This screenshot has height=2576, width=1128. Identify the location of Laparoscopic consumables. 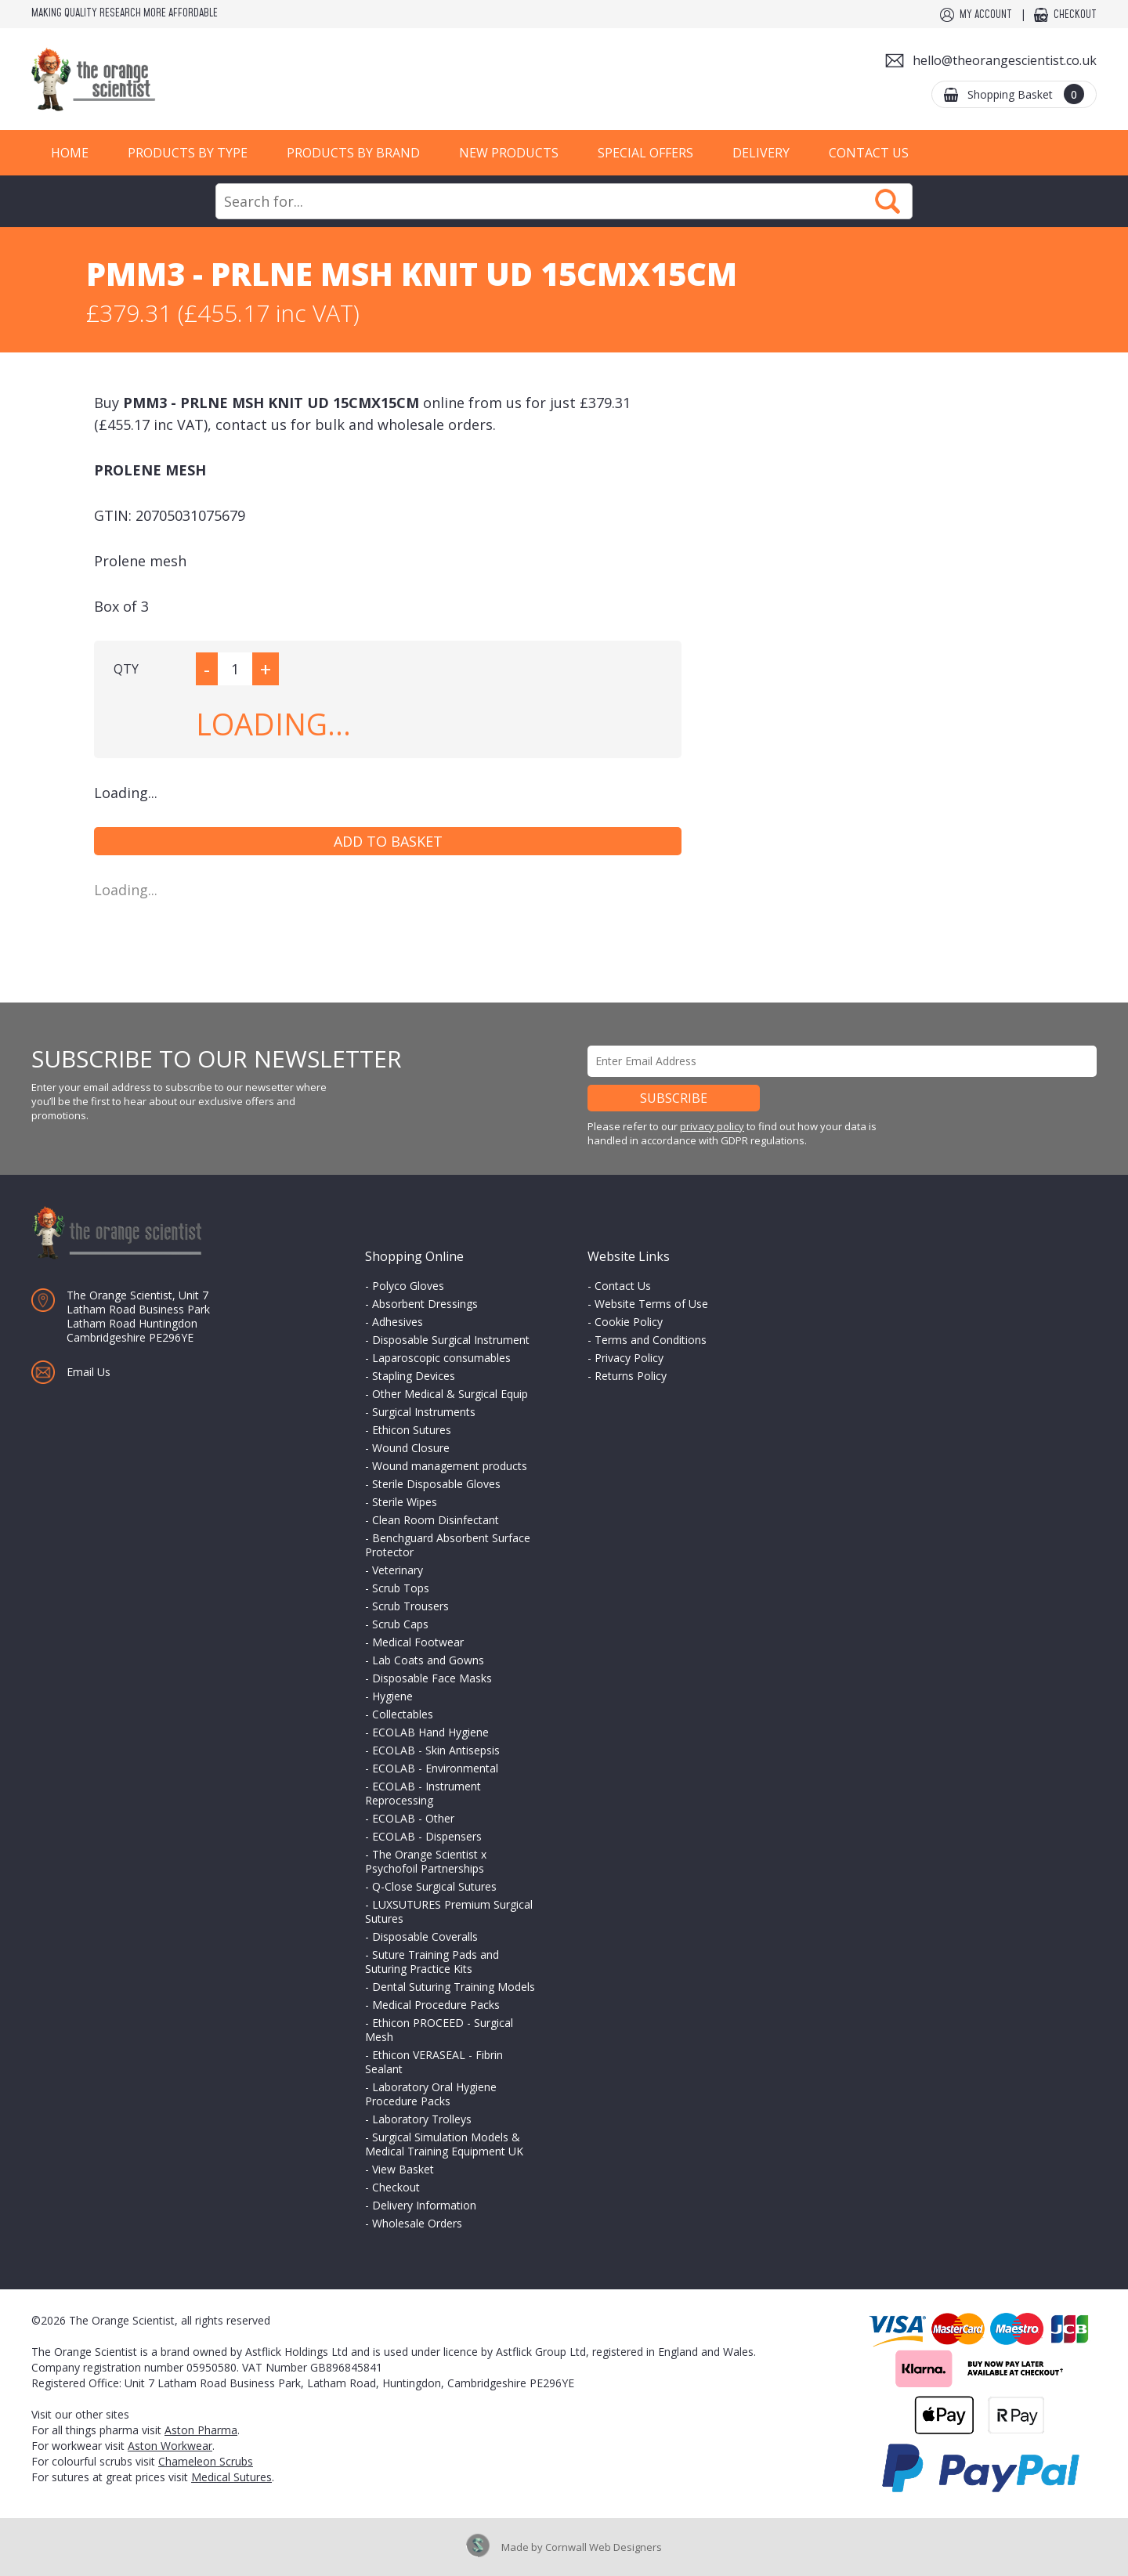
(441, 1357).